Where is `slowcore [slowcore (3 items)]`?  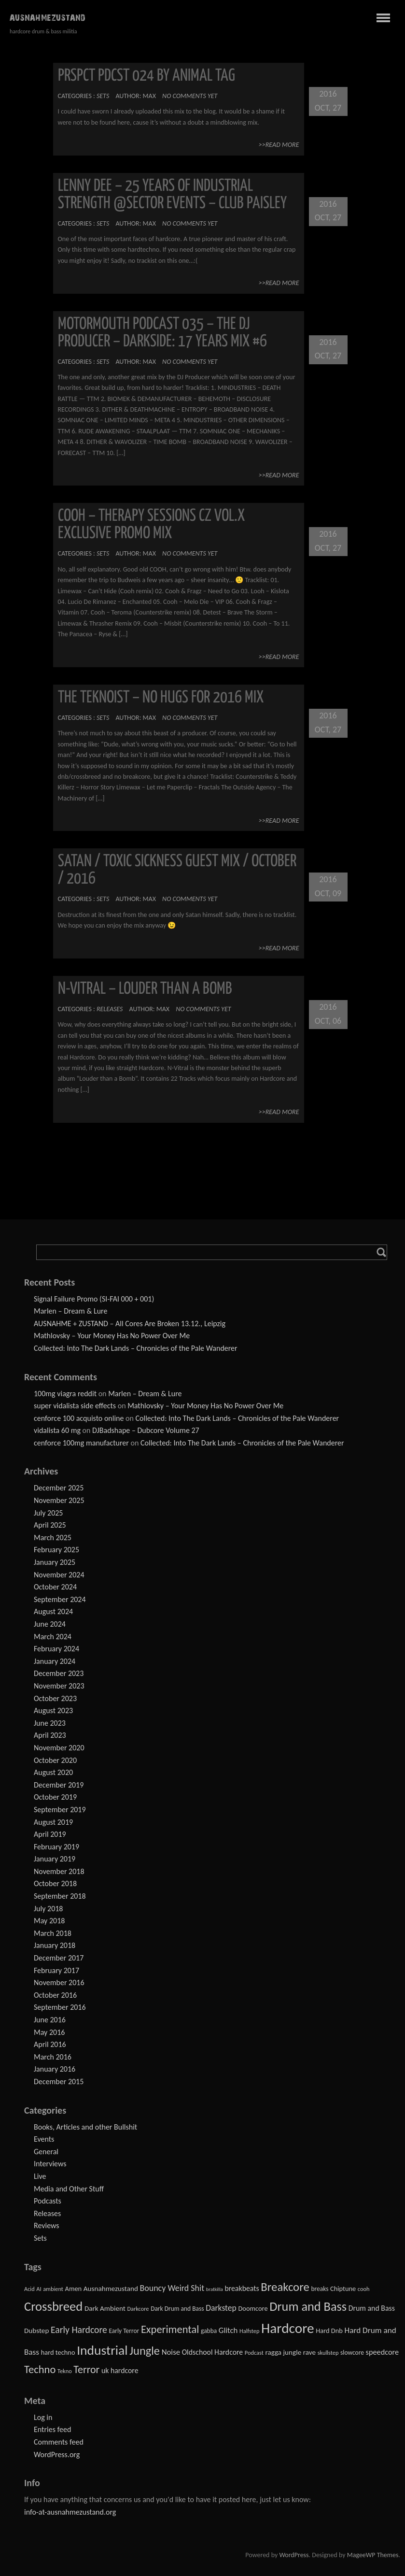
slowcore [slowcore (3 items)] is located at coordinates (352, 2352).